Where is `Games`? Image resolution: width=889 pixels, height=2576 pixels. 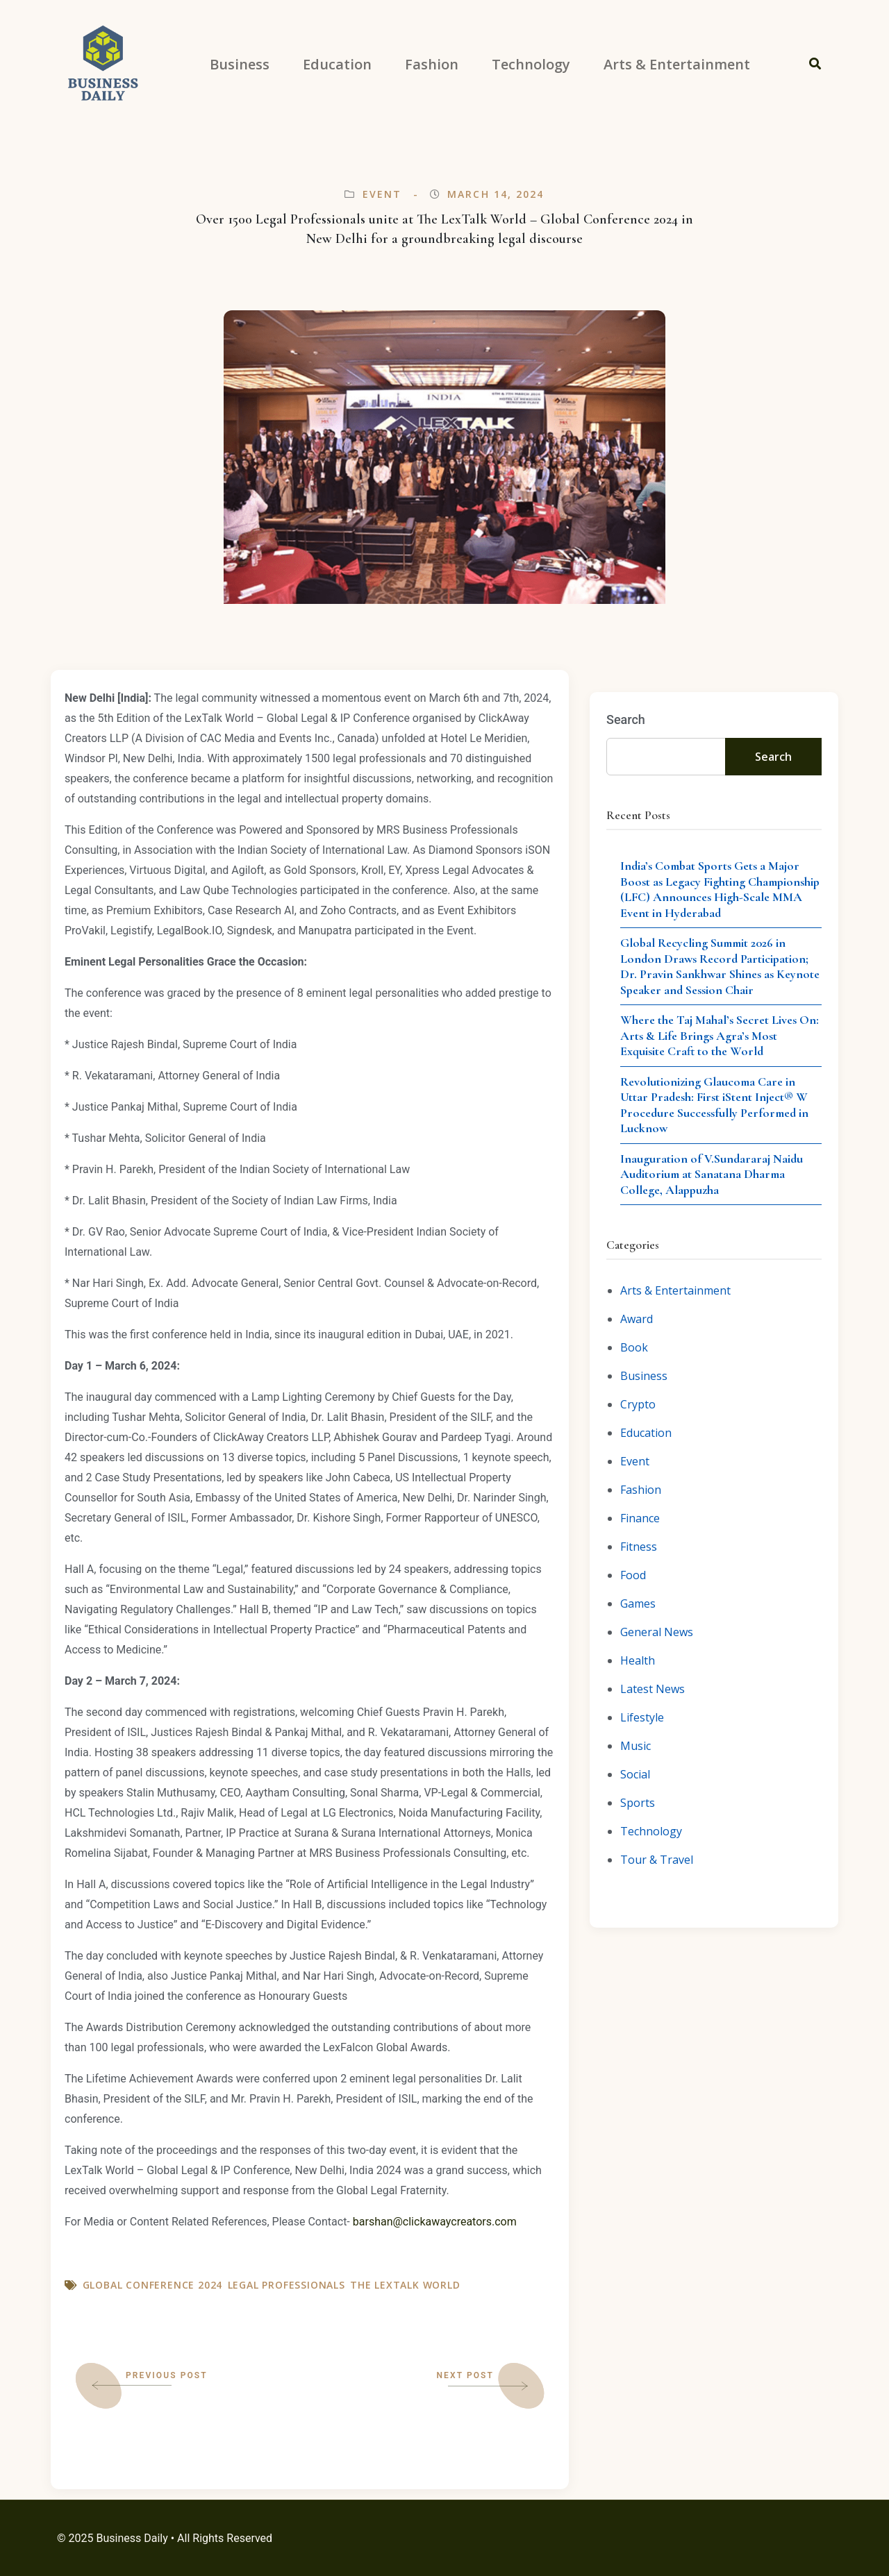
Games is located at coordinates (638, 1603).